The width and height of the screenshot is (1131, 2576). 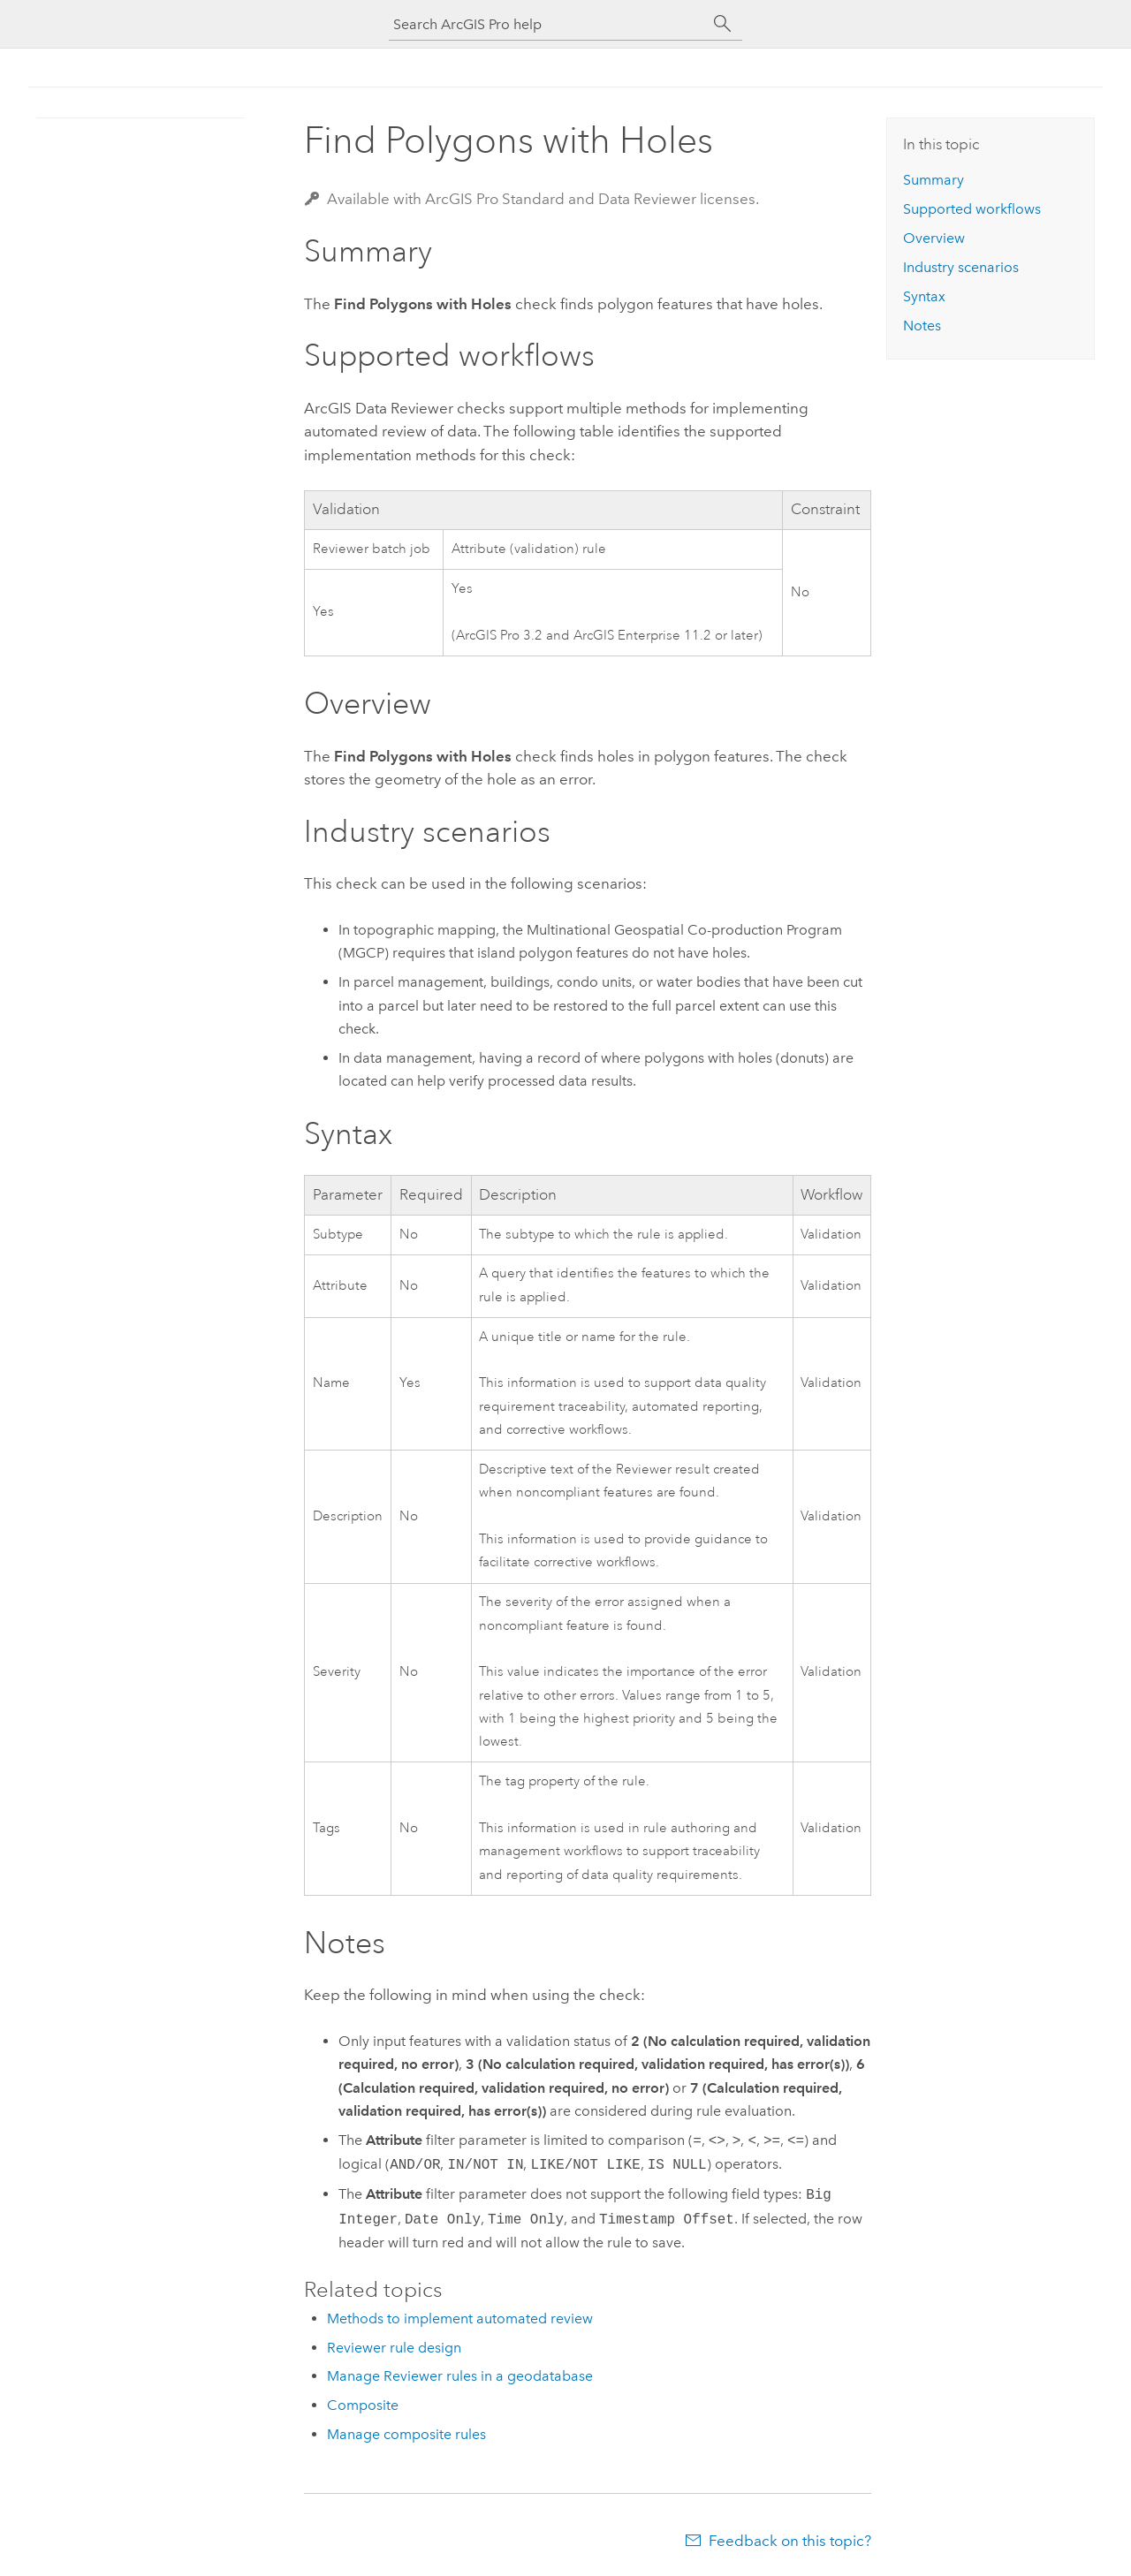 I want to click on [Search ArcGIS Pro help], so click(x=548, y=24).